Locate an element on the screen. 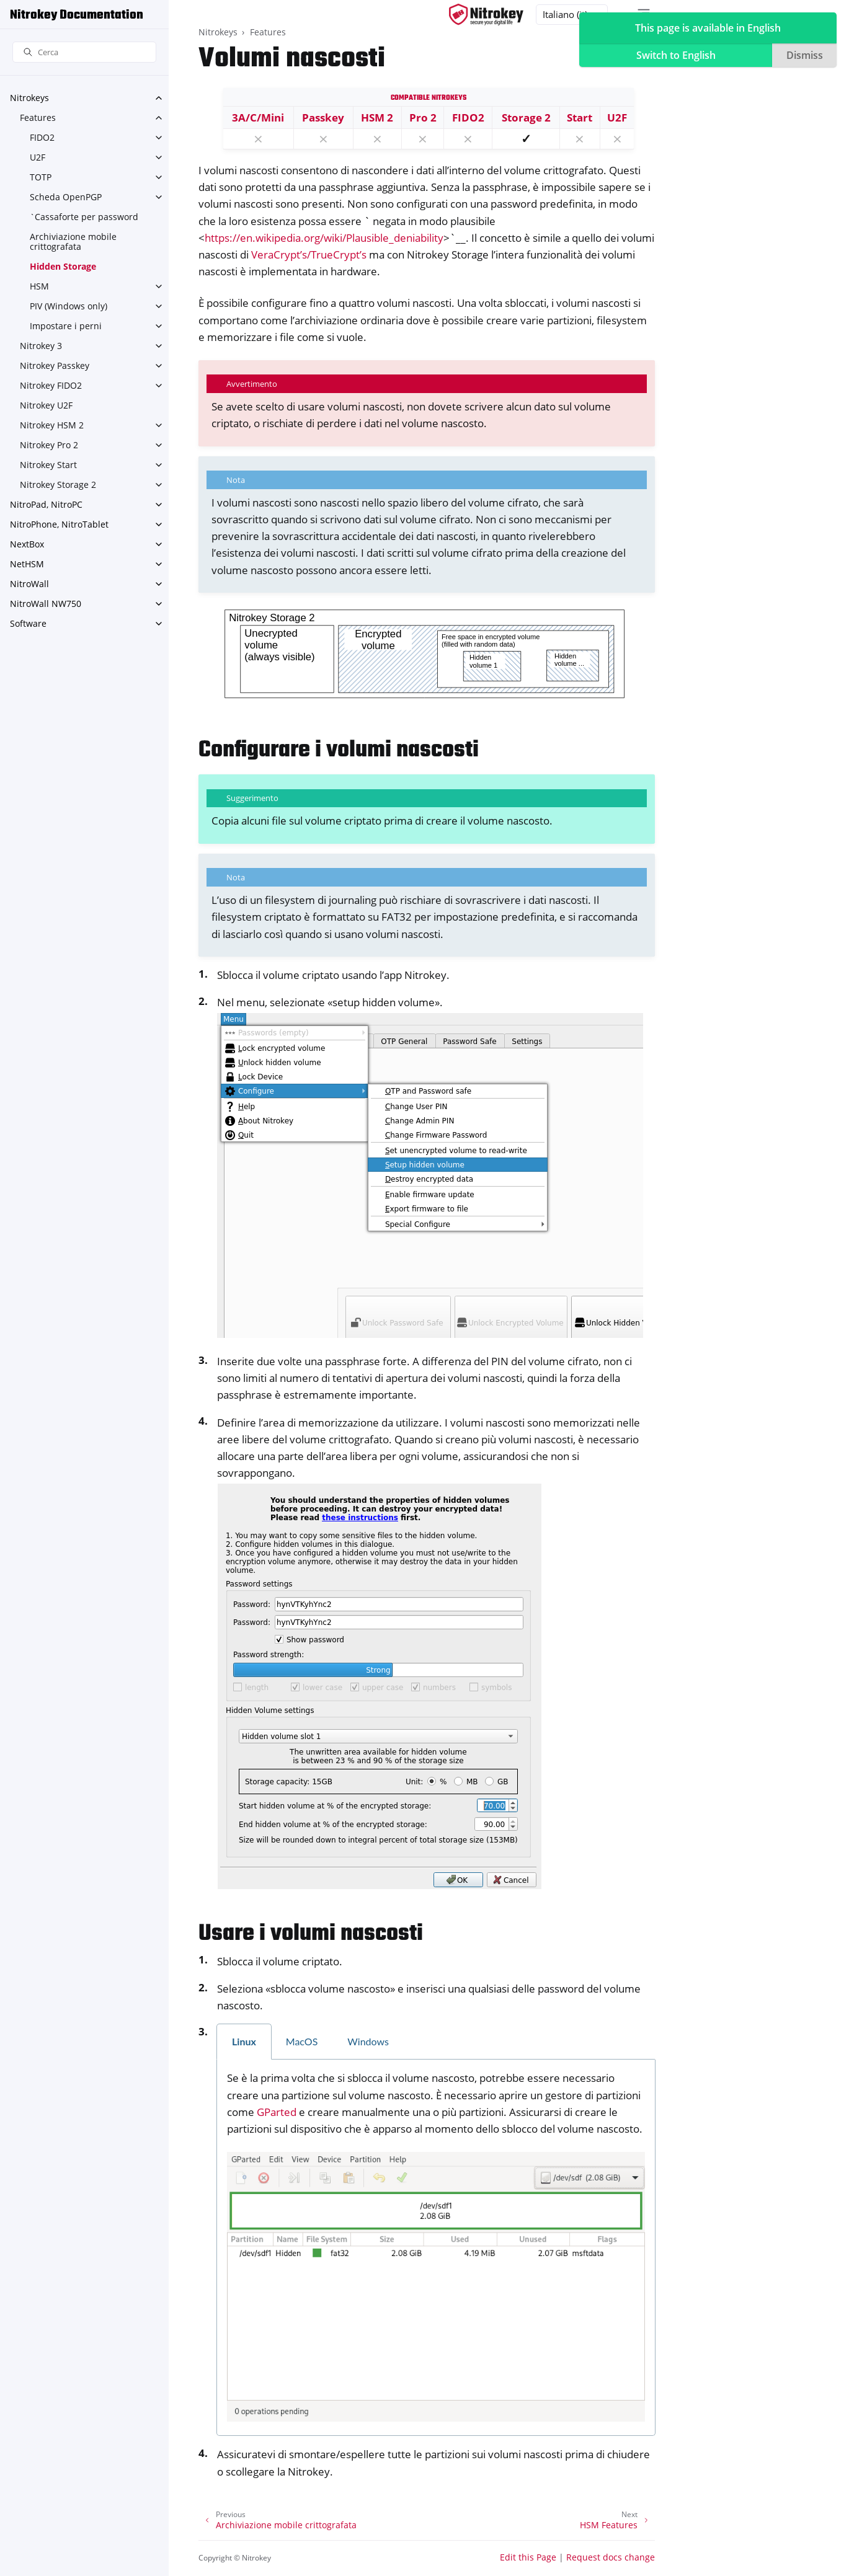 The image size is (849, 2576). [Cerca] is located at coordinates (84, 52).